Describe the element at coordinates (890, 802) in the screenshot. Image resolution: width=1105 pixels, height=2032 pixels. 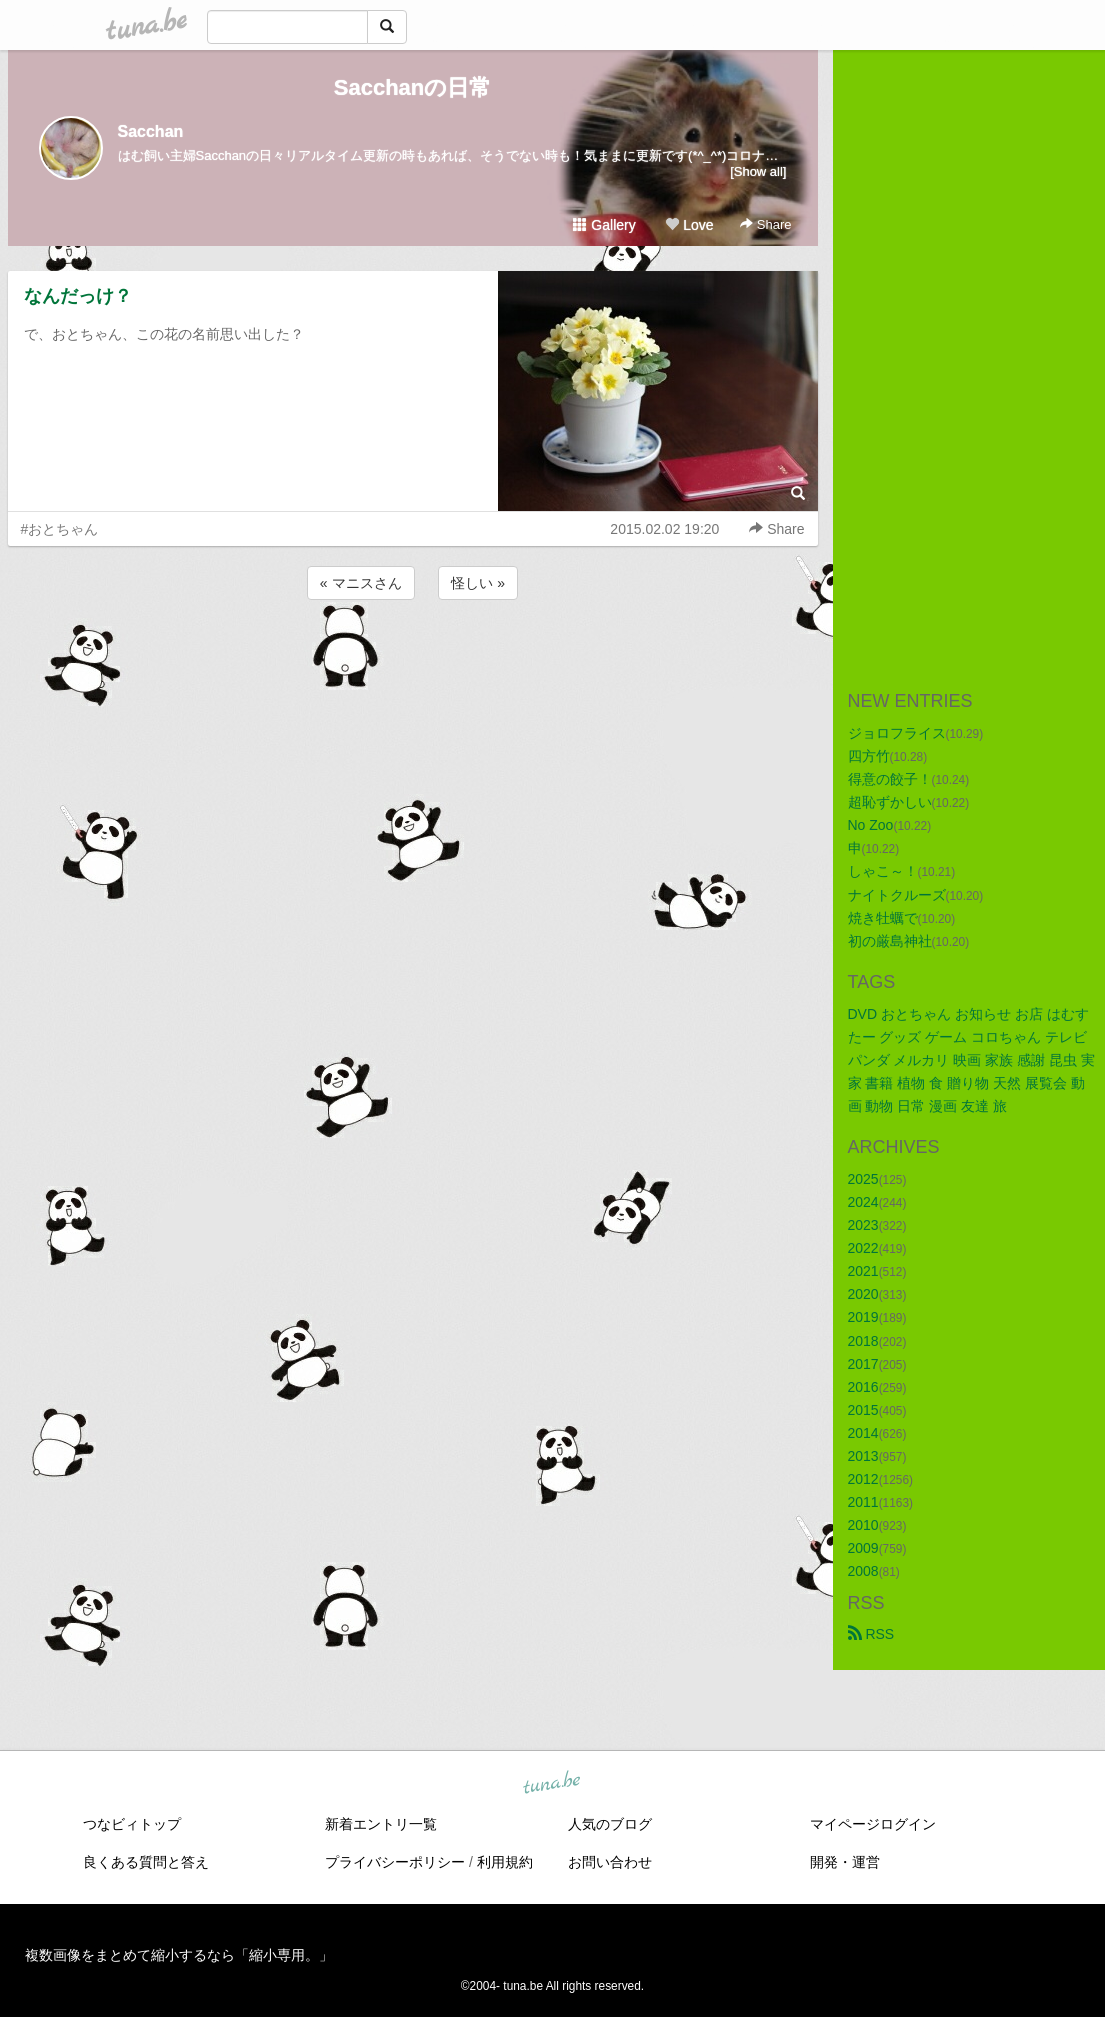
I see `超恥ずかしい` at that location.